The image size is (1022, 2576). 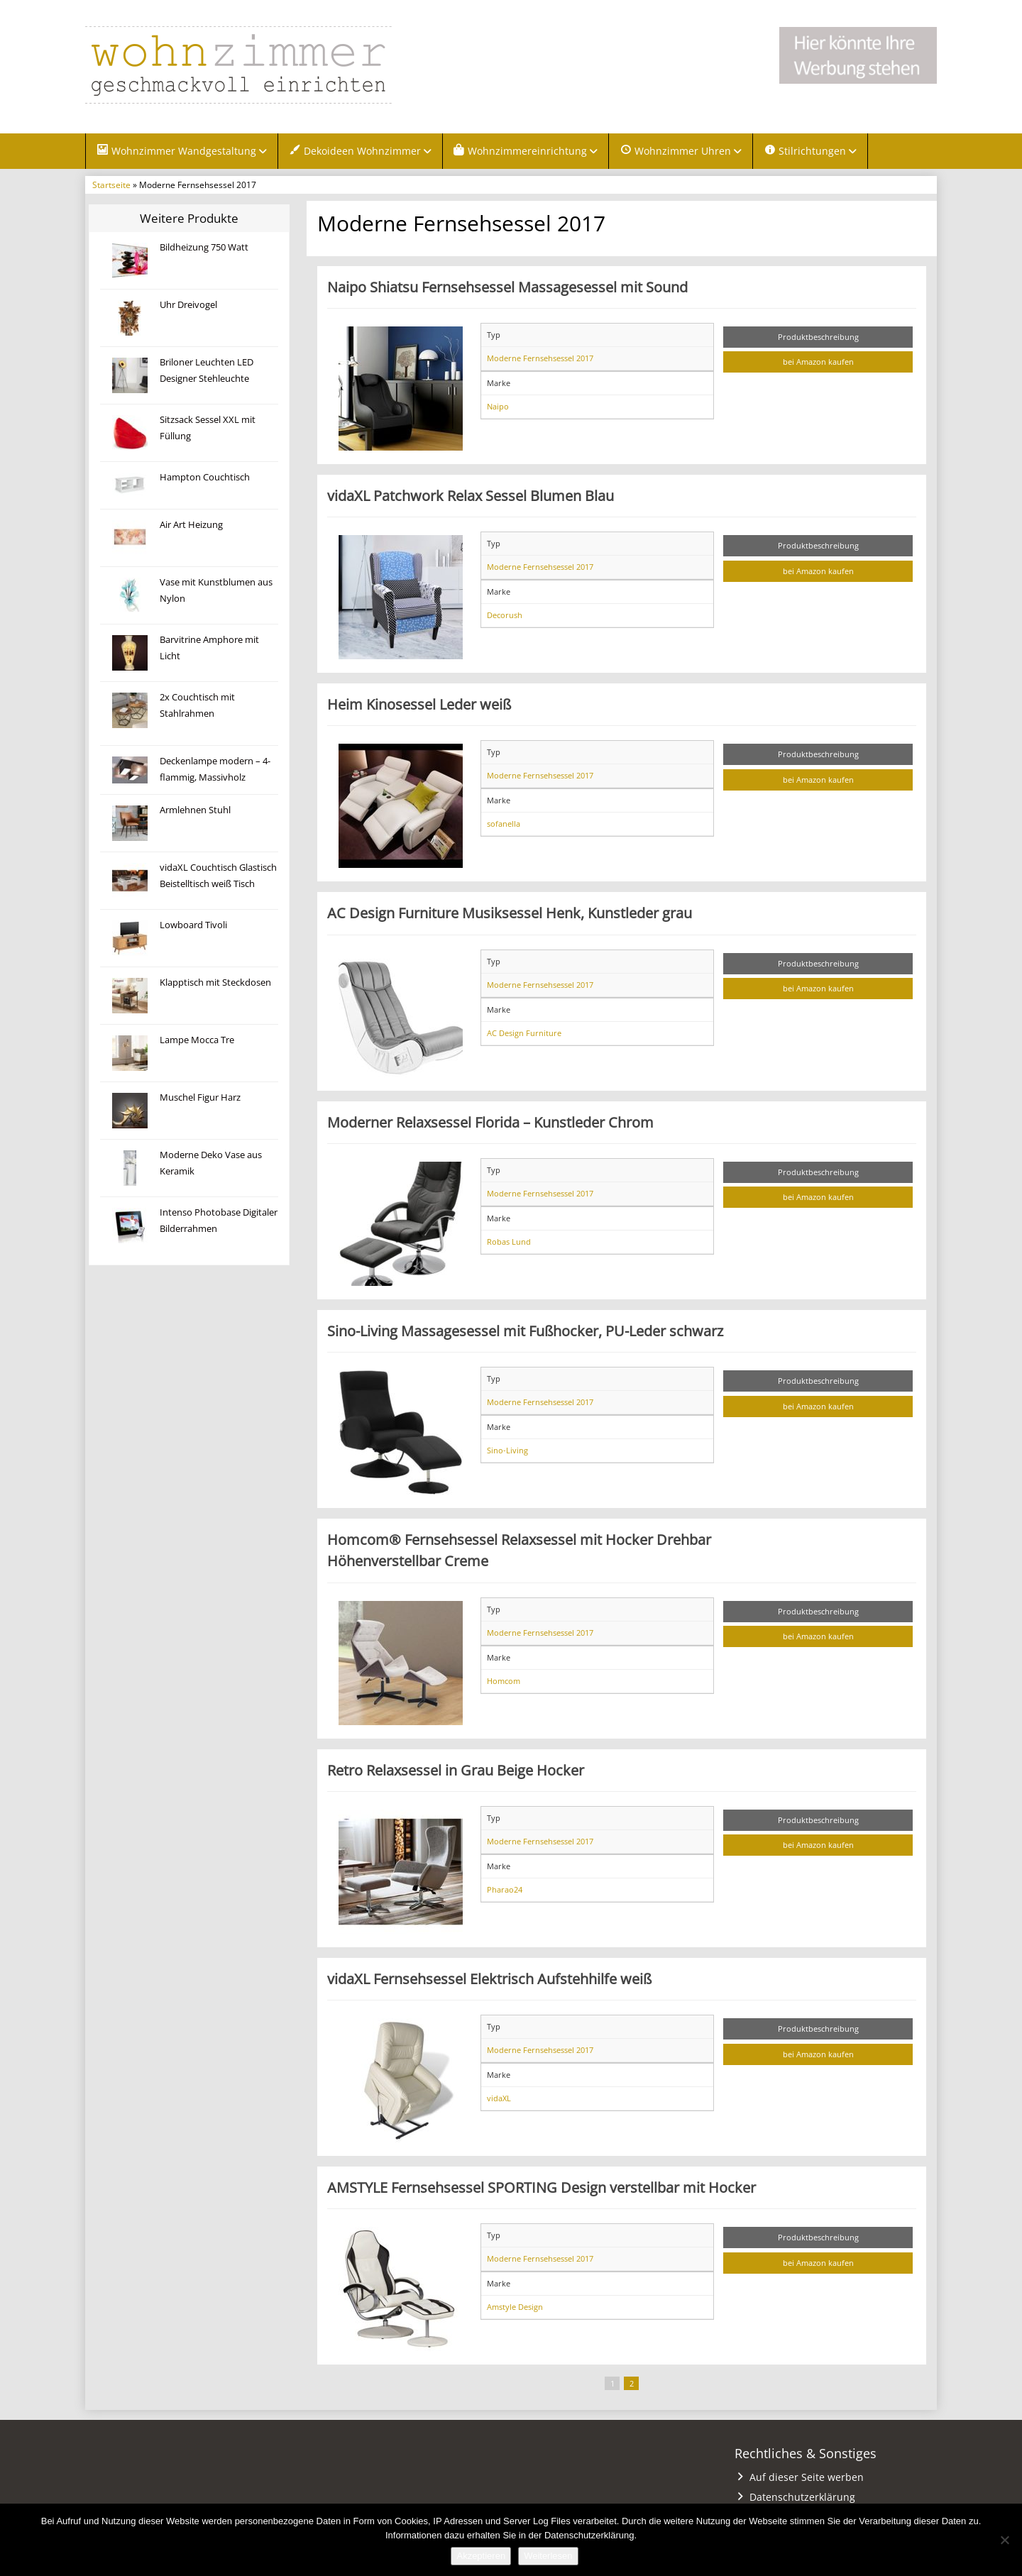 I want to click on Moderner Relaxsessel Florida – Kunstleder Chrom, so click(x=490, y=1123).